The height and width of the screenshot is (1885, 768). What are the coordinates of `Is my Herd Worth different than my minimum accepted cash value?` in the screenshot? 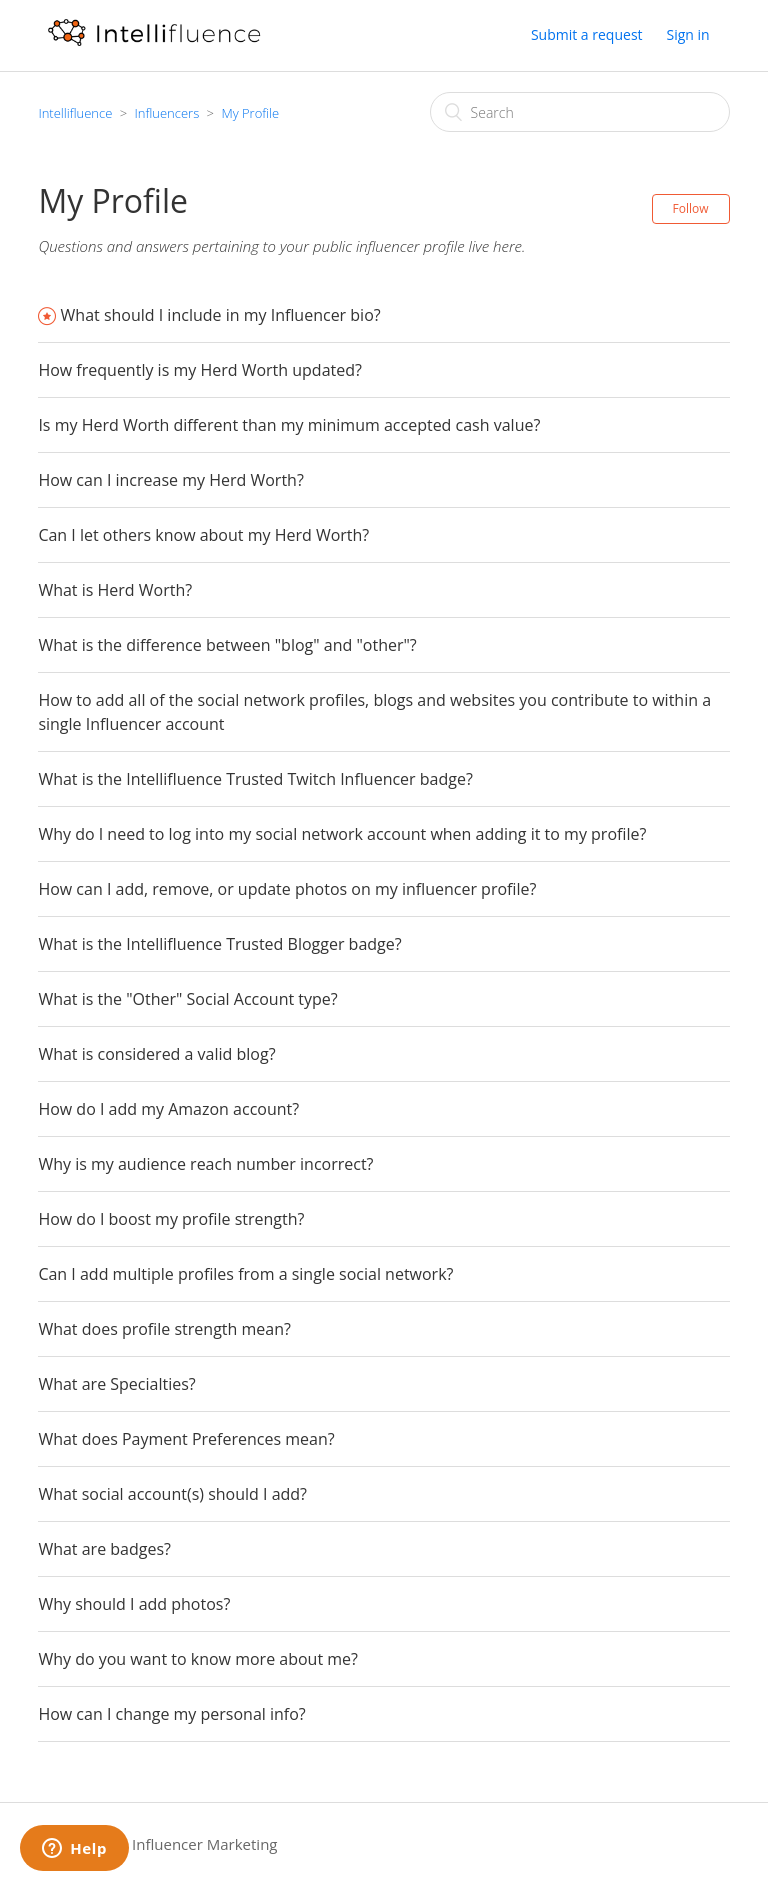 It's located at (289, 425).